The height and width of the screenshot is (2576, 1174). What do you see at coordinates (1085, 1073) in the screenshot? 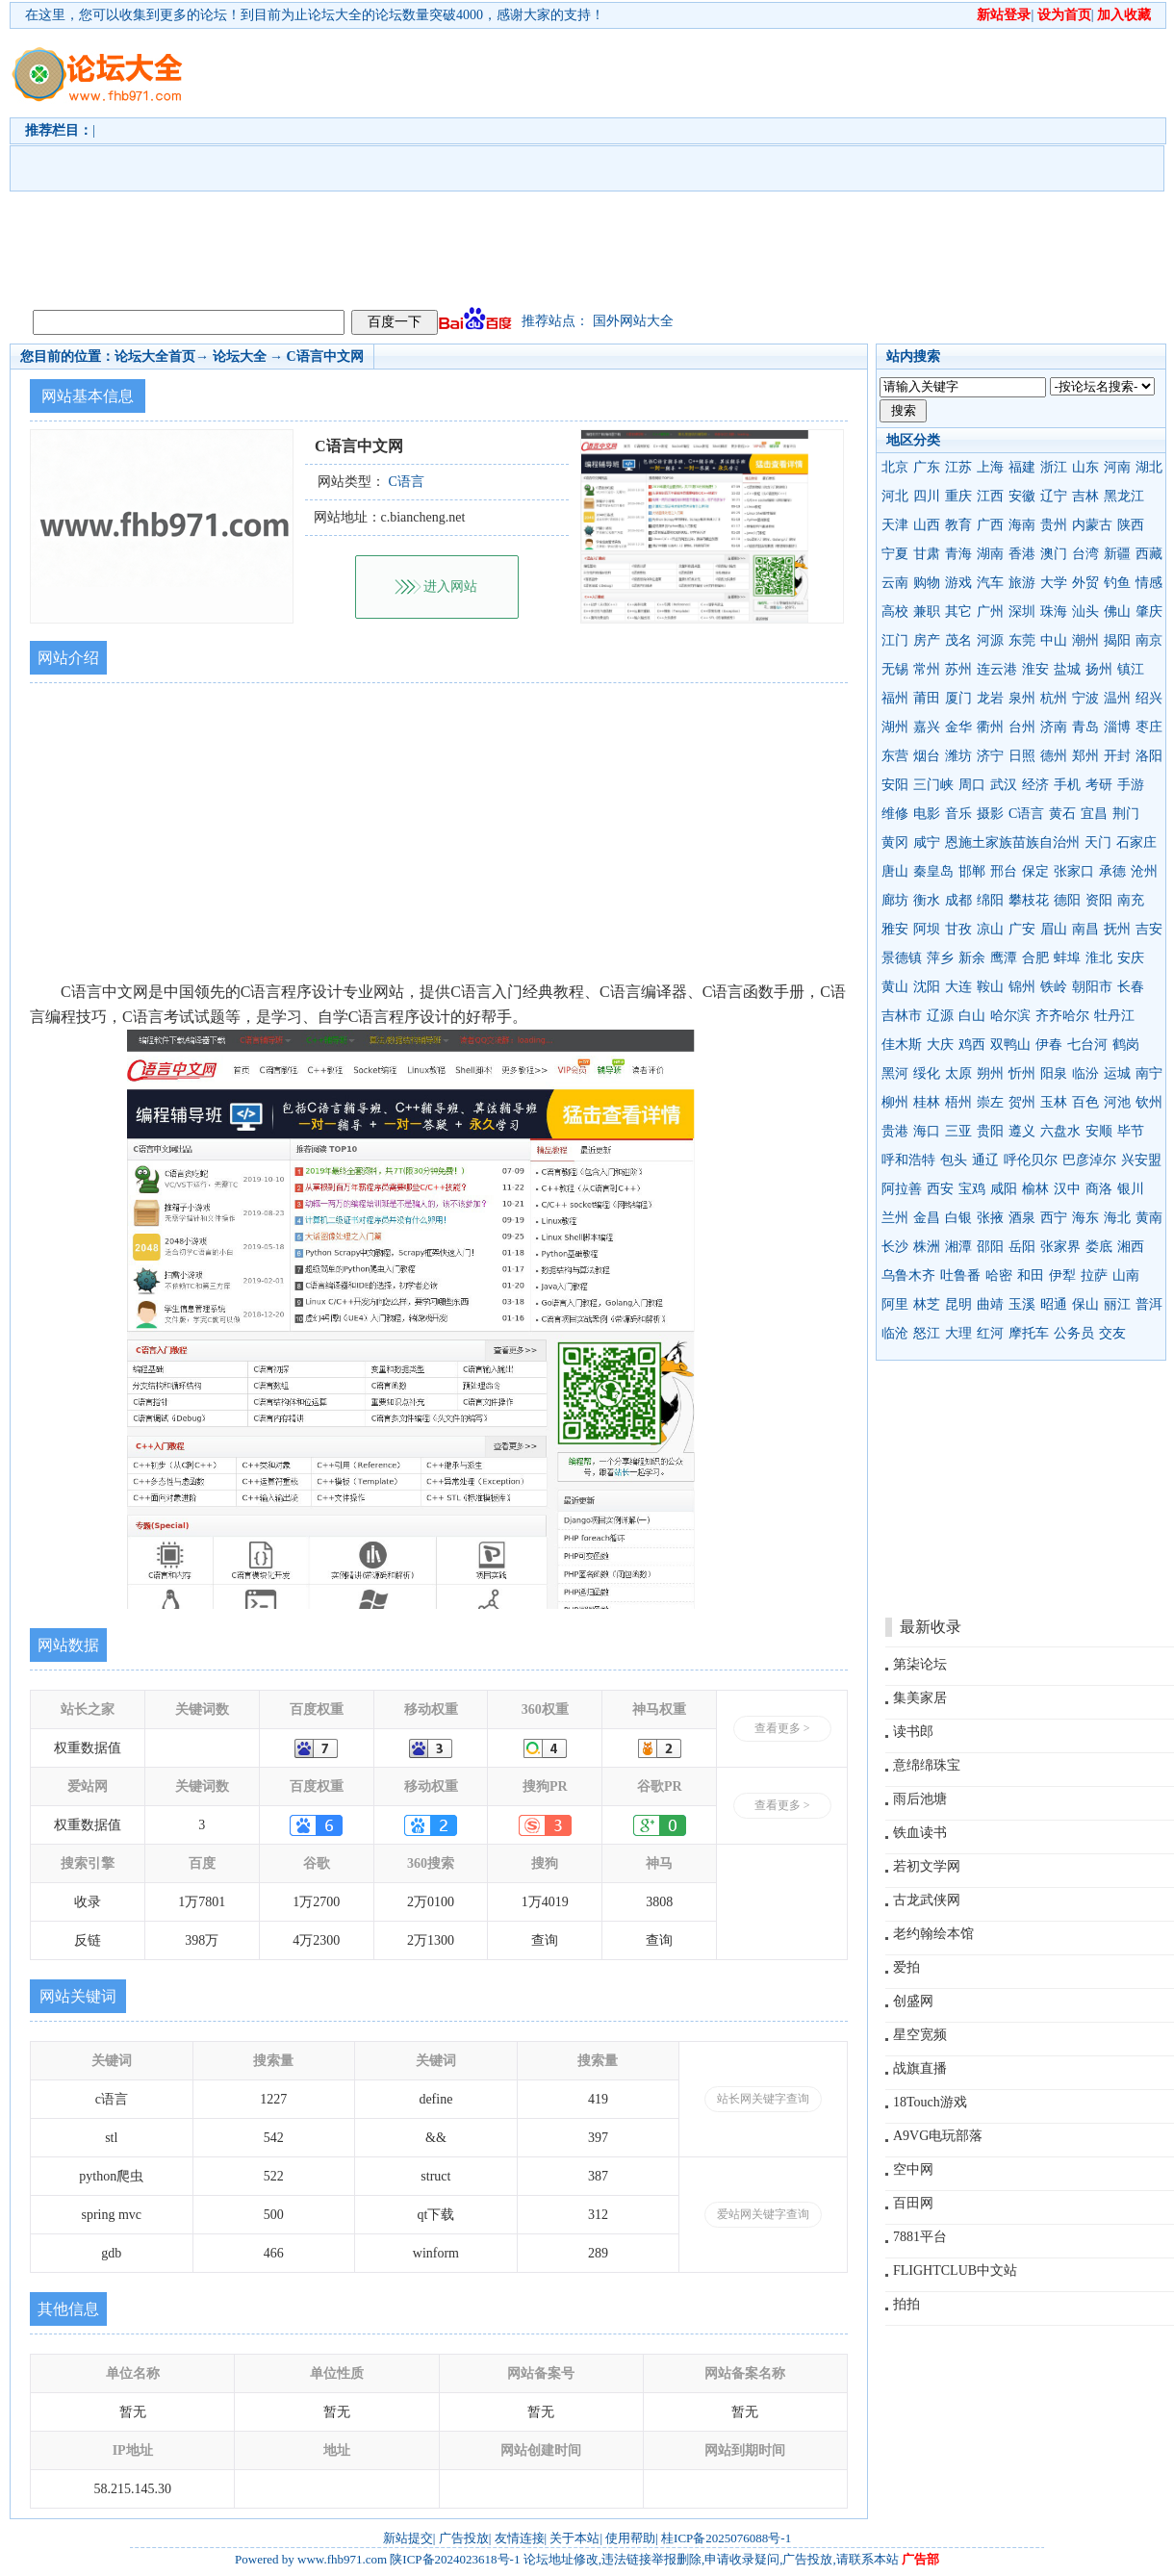
I see `临汾` at bounding box center [1085, 1073].